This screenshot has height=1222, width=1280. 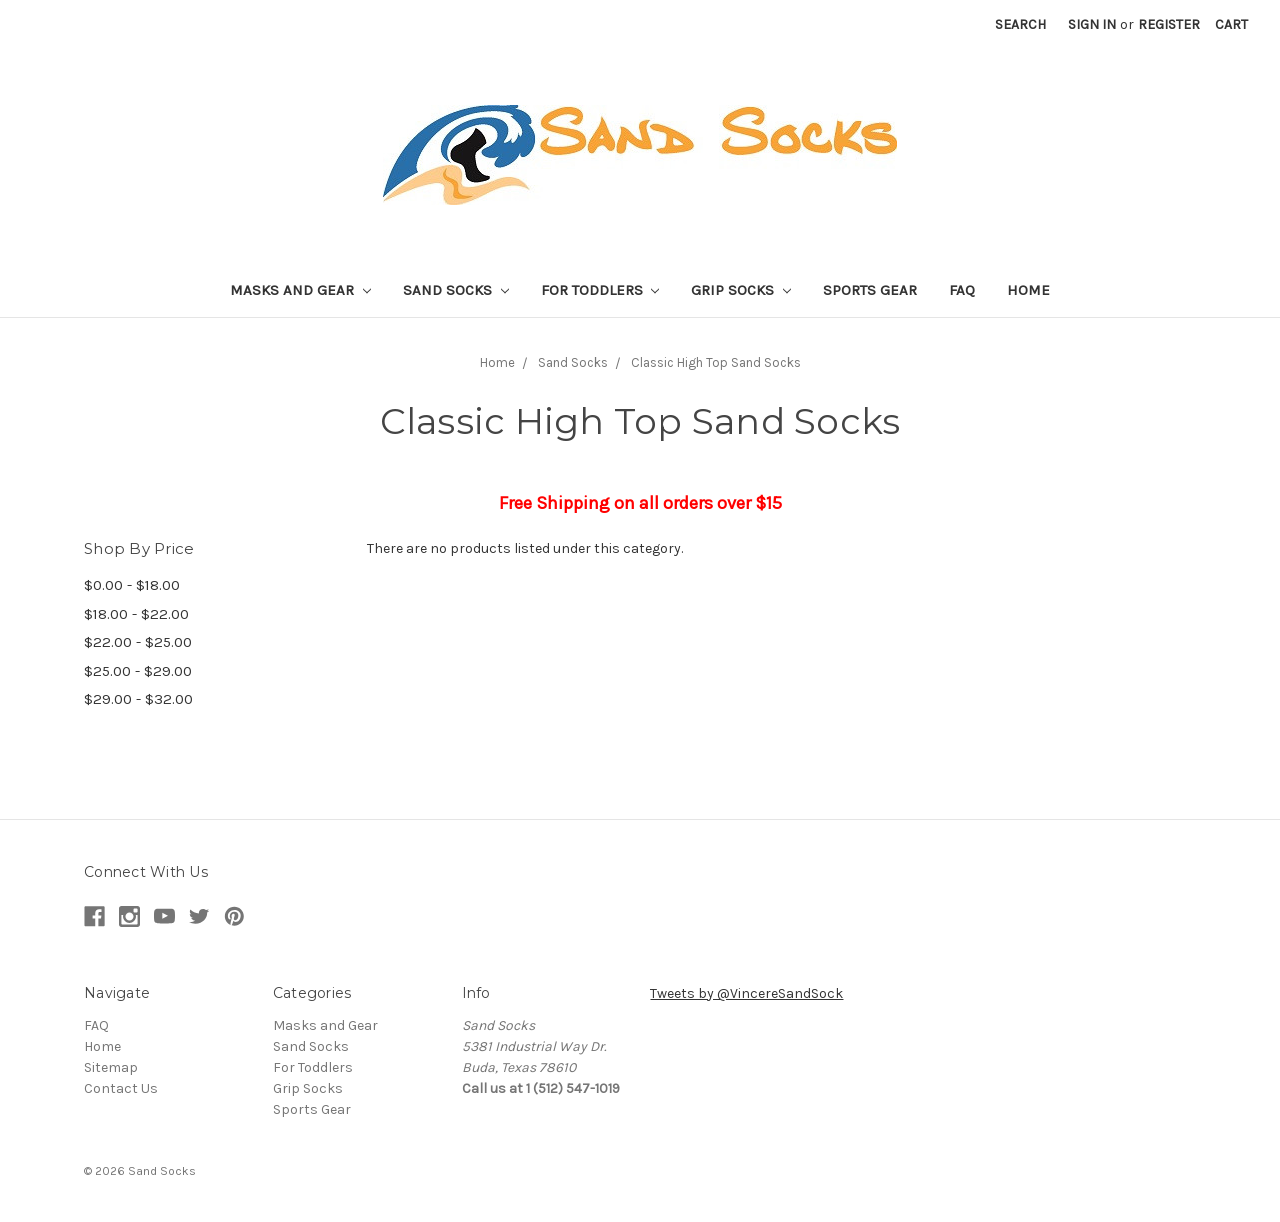 What do you see at coordinates (456, 290) in the screenshot?
I see `Sand Socks` at bounding box center [456, 290].